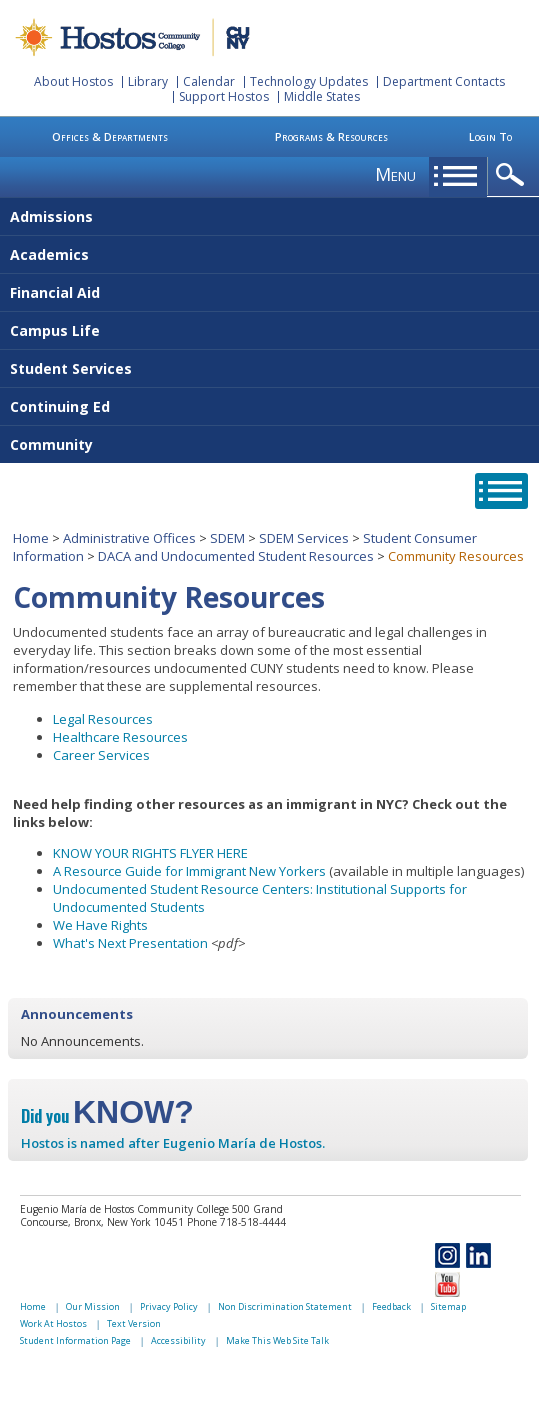  What do you see at coordinates (285, 1306) in the screenshot?
I see `Non Discrimination Statement` at bounding box center [285, 1306].